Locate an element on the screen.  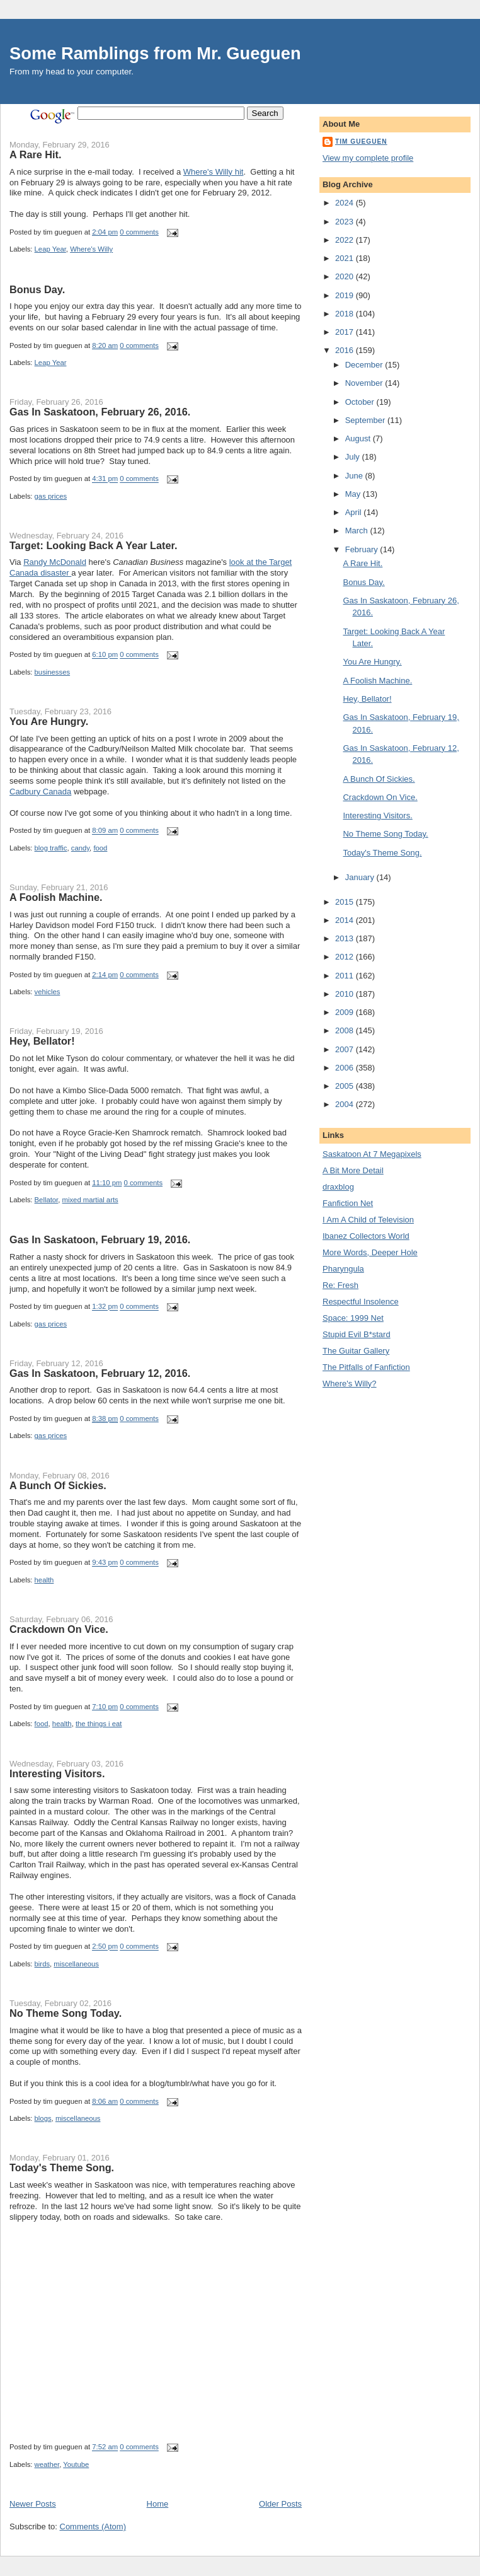
Newer Posts is located at coordinates (32, 2504).